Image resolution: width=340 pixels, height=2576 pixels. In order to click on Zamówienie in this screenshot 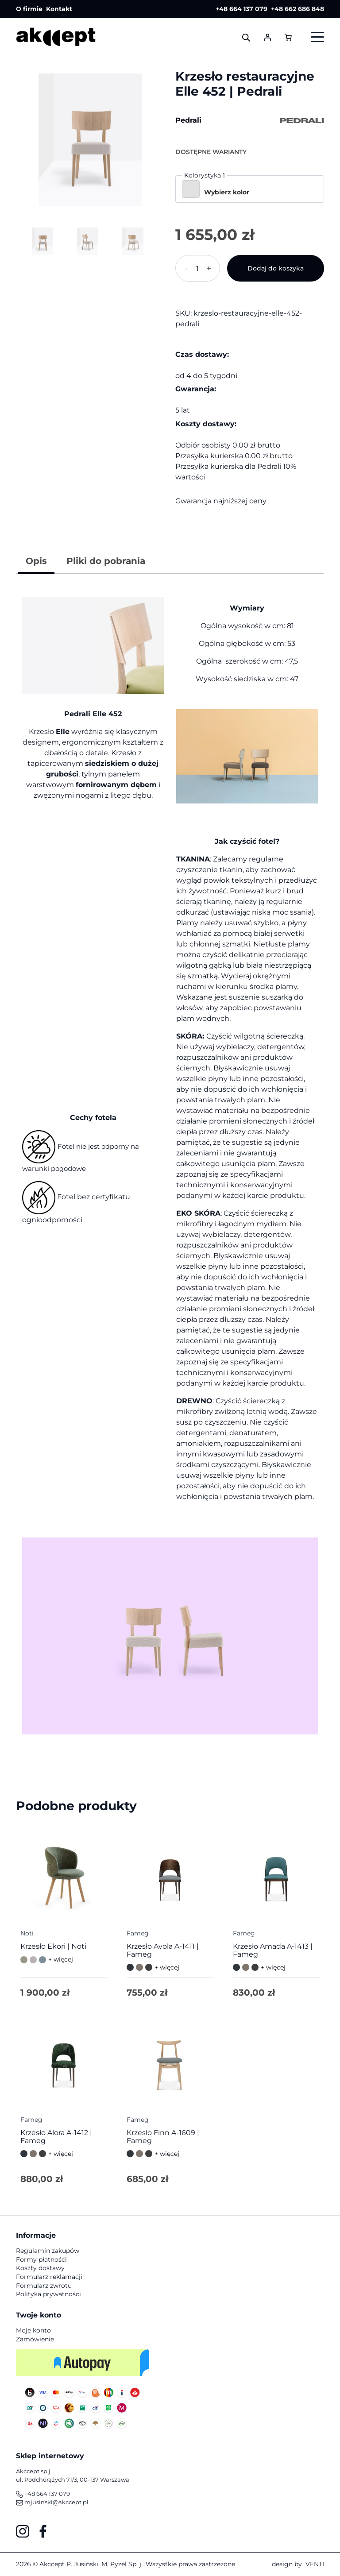, I will do `click(35, 2339)`.